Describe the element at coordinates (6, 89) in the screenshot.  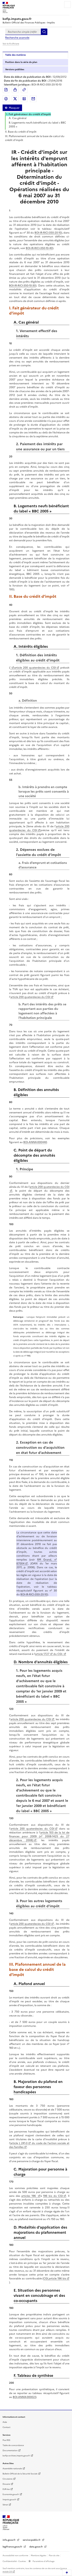
I see `Exporter le document au format pdf` at that location.